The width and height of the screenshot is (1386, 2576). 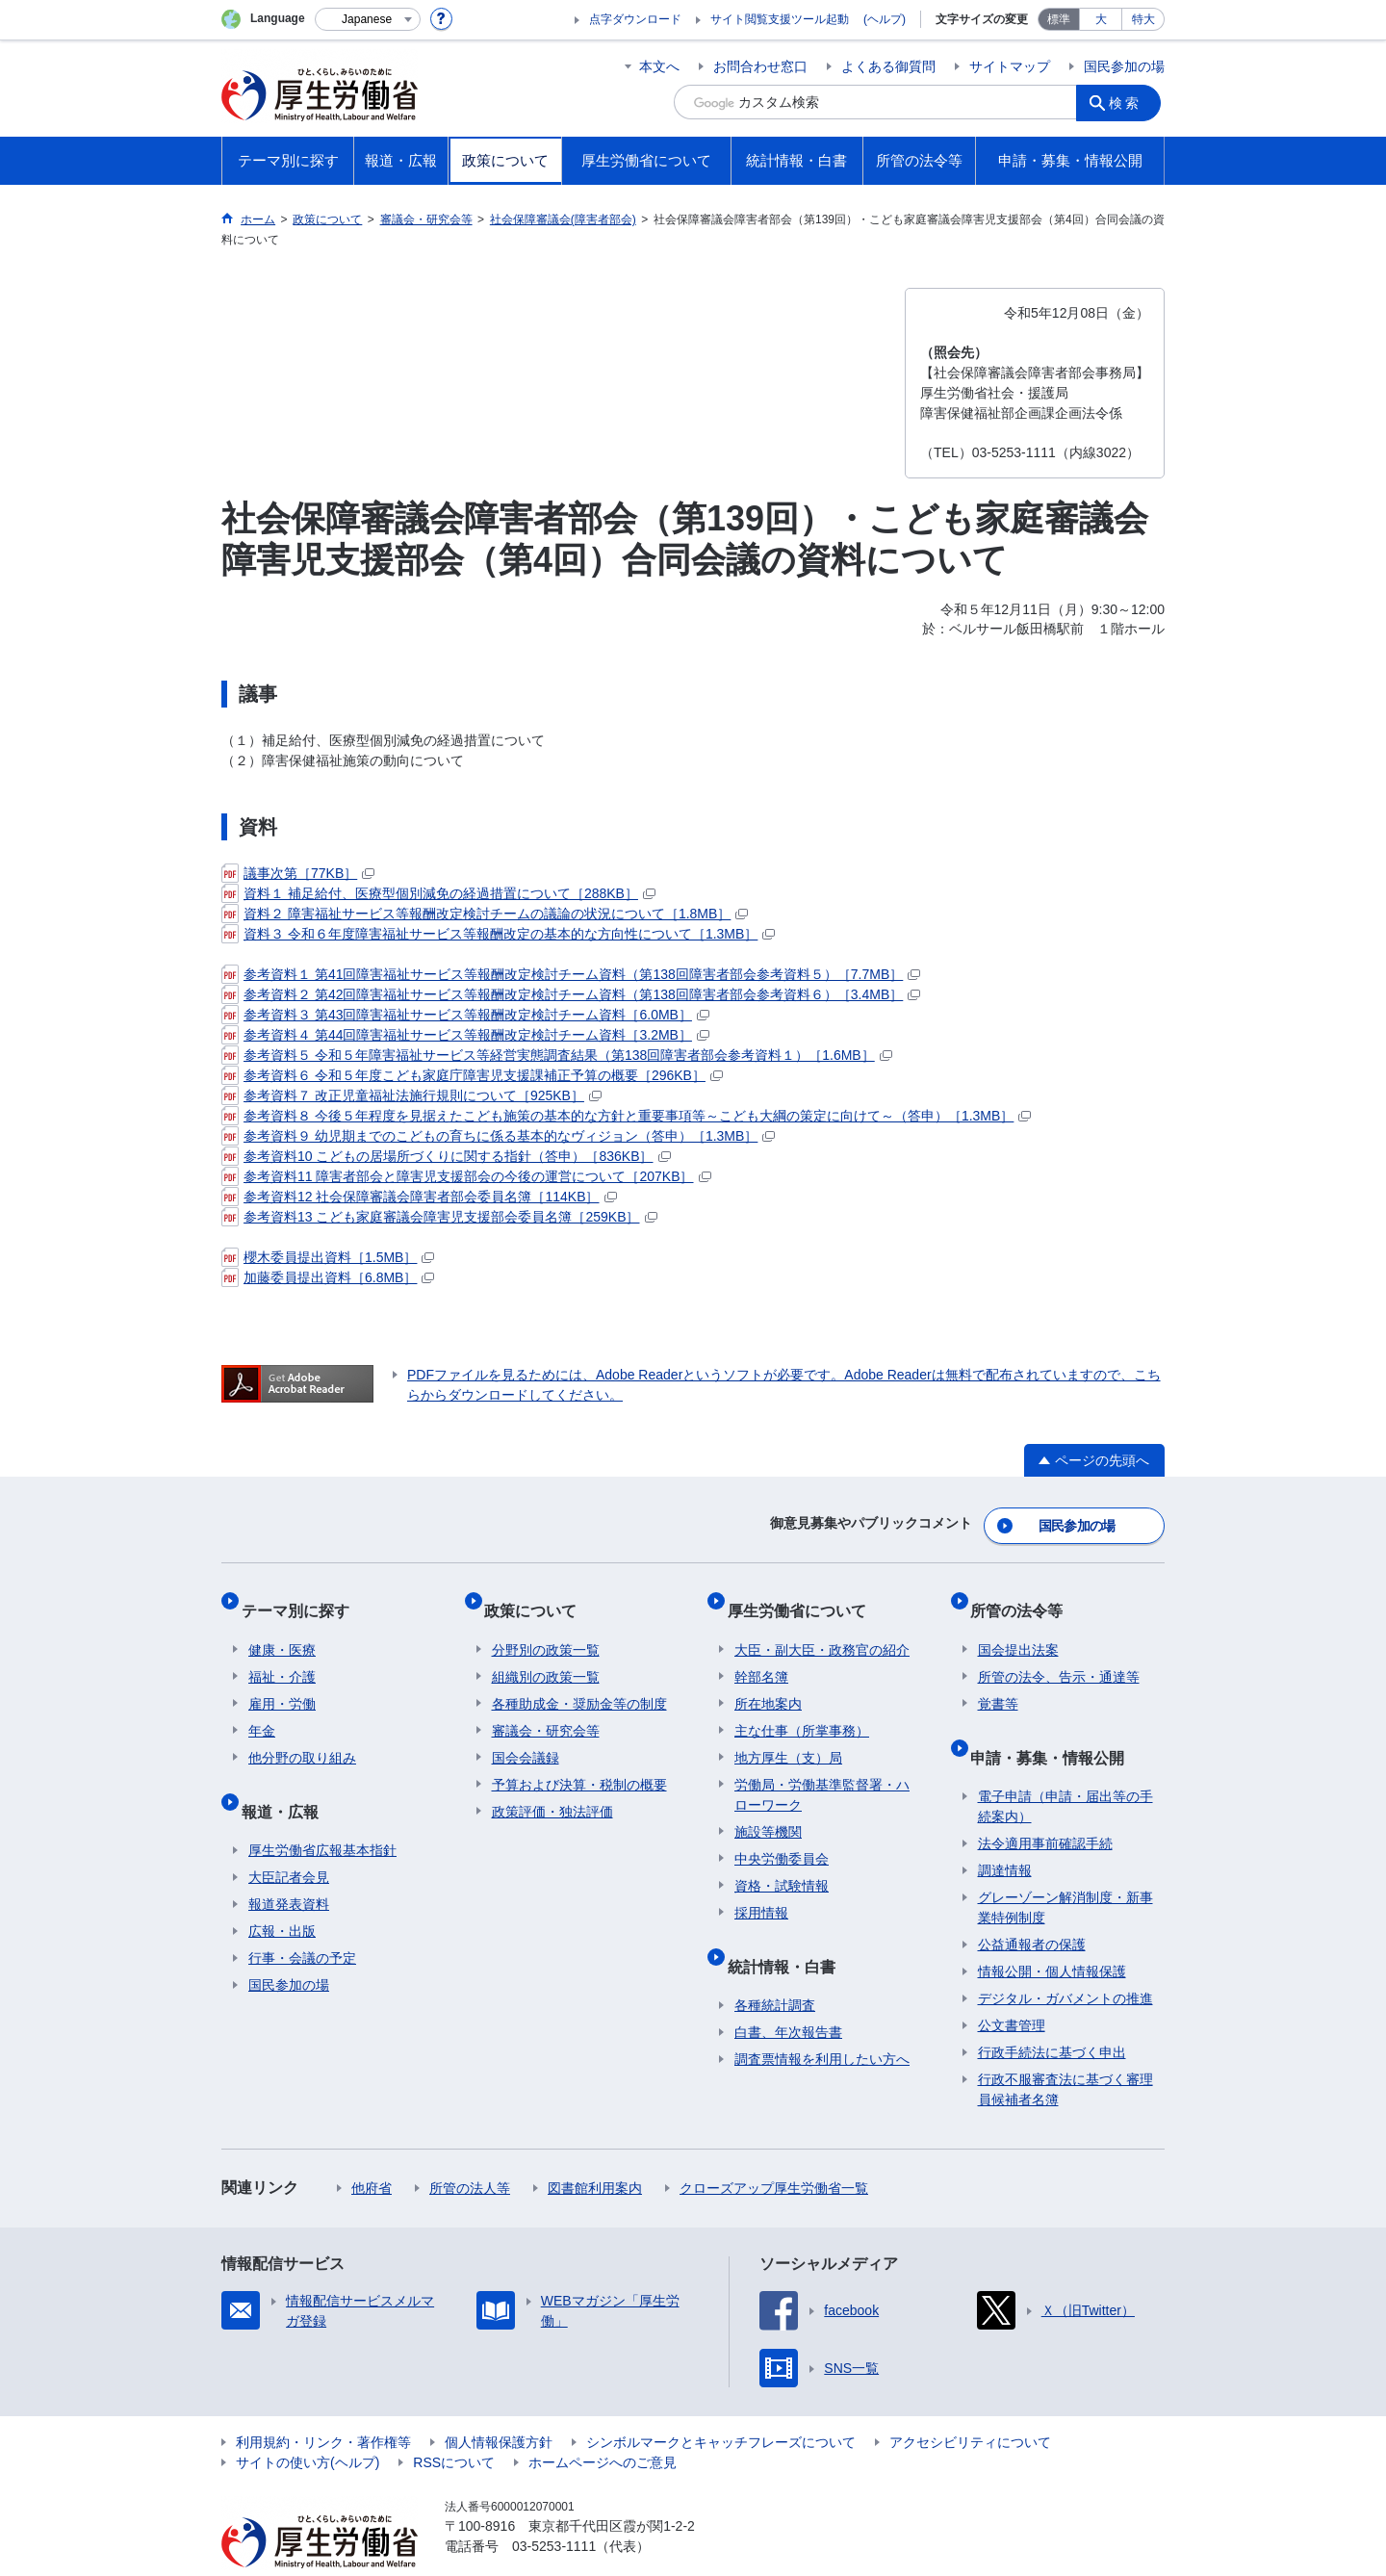 I want to click on よくある御質問, so click(x=888, y=66).